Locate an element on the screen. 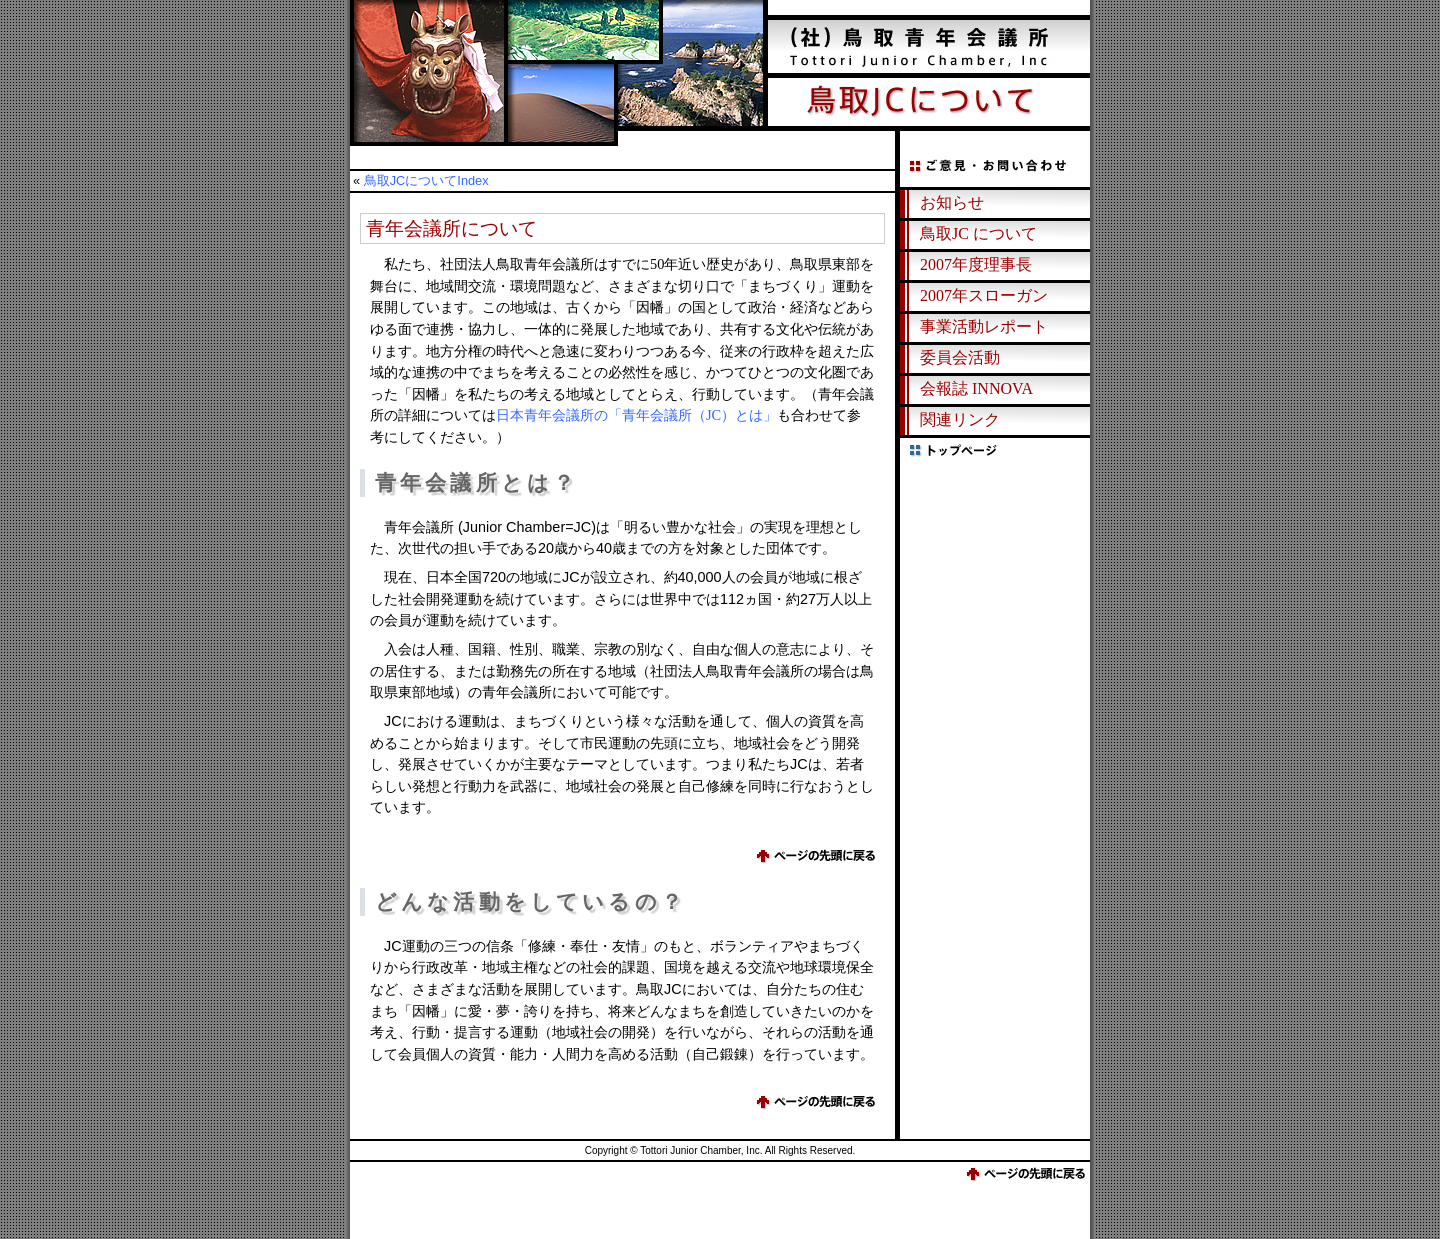 This screenshot has height=1239, width=1440. 関連リンク is located at coordinates (960, 419).